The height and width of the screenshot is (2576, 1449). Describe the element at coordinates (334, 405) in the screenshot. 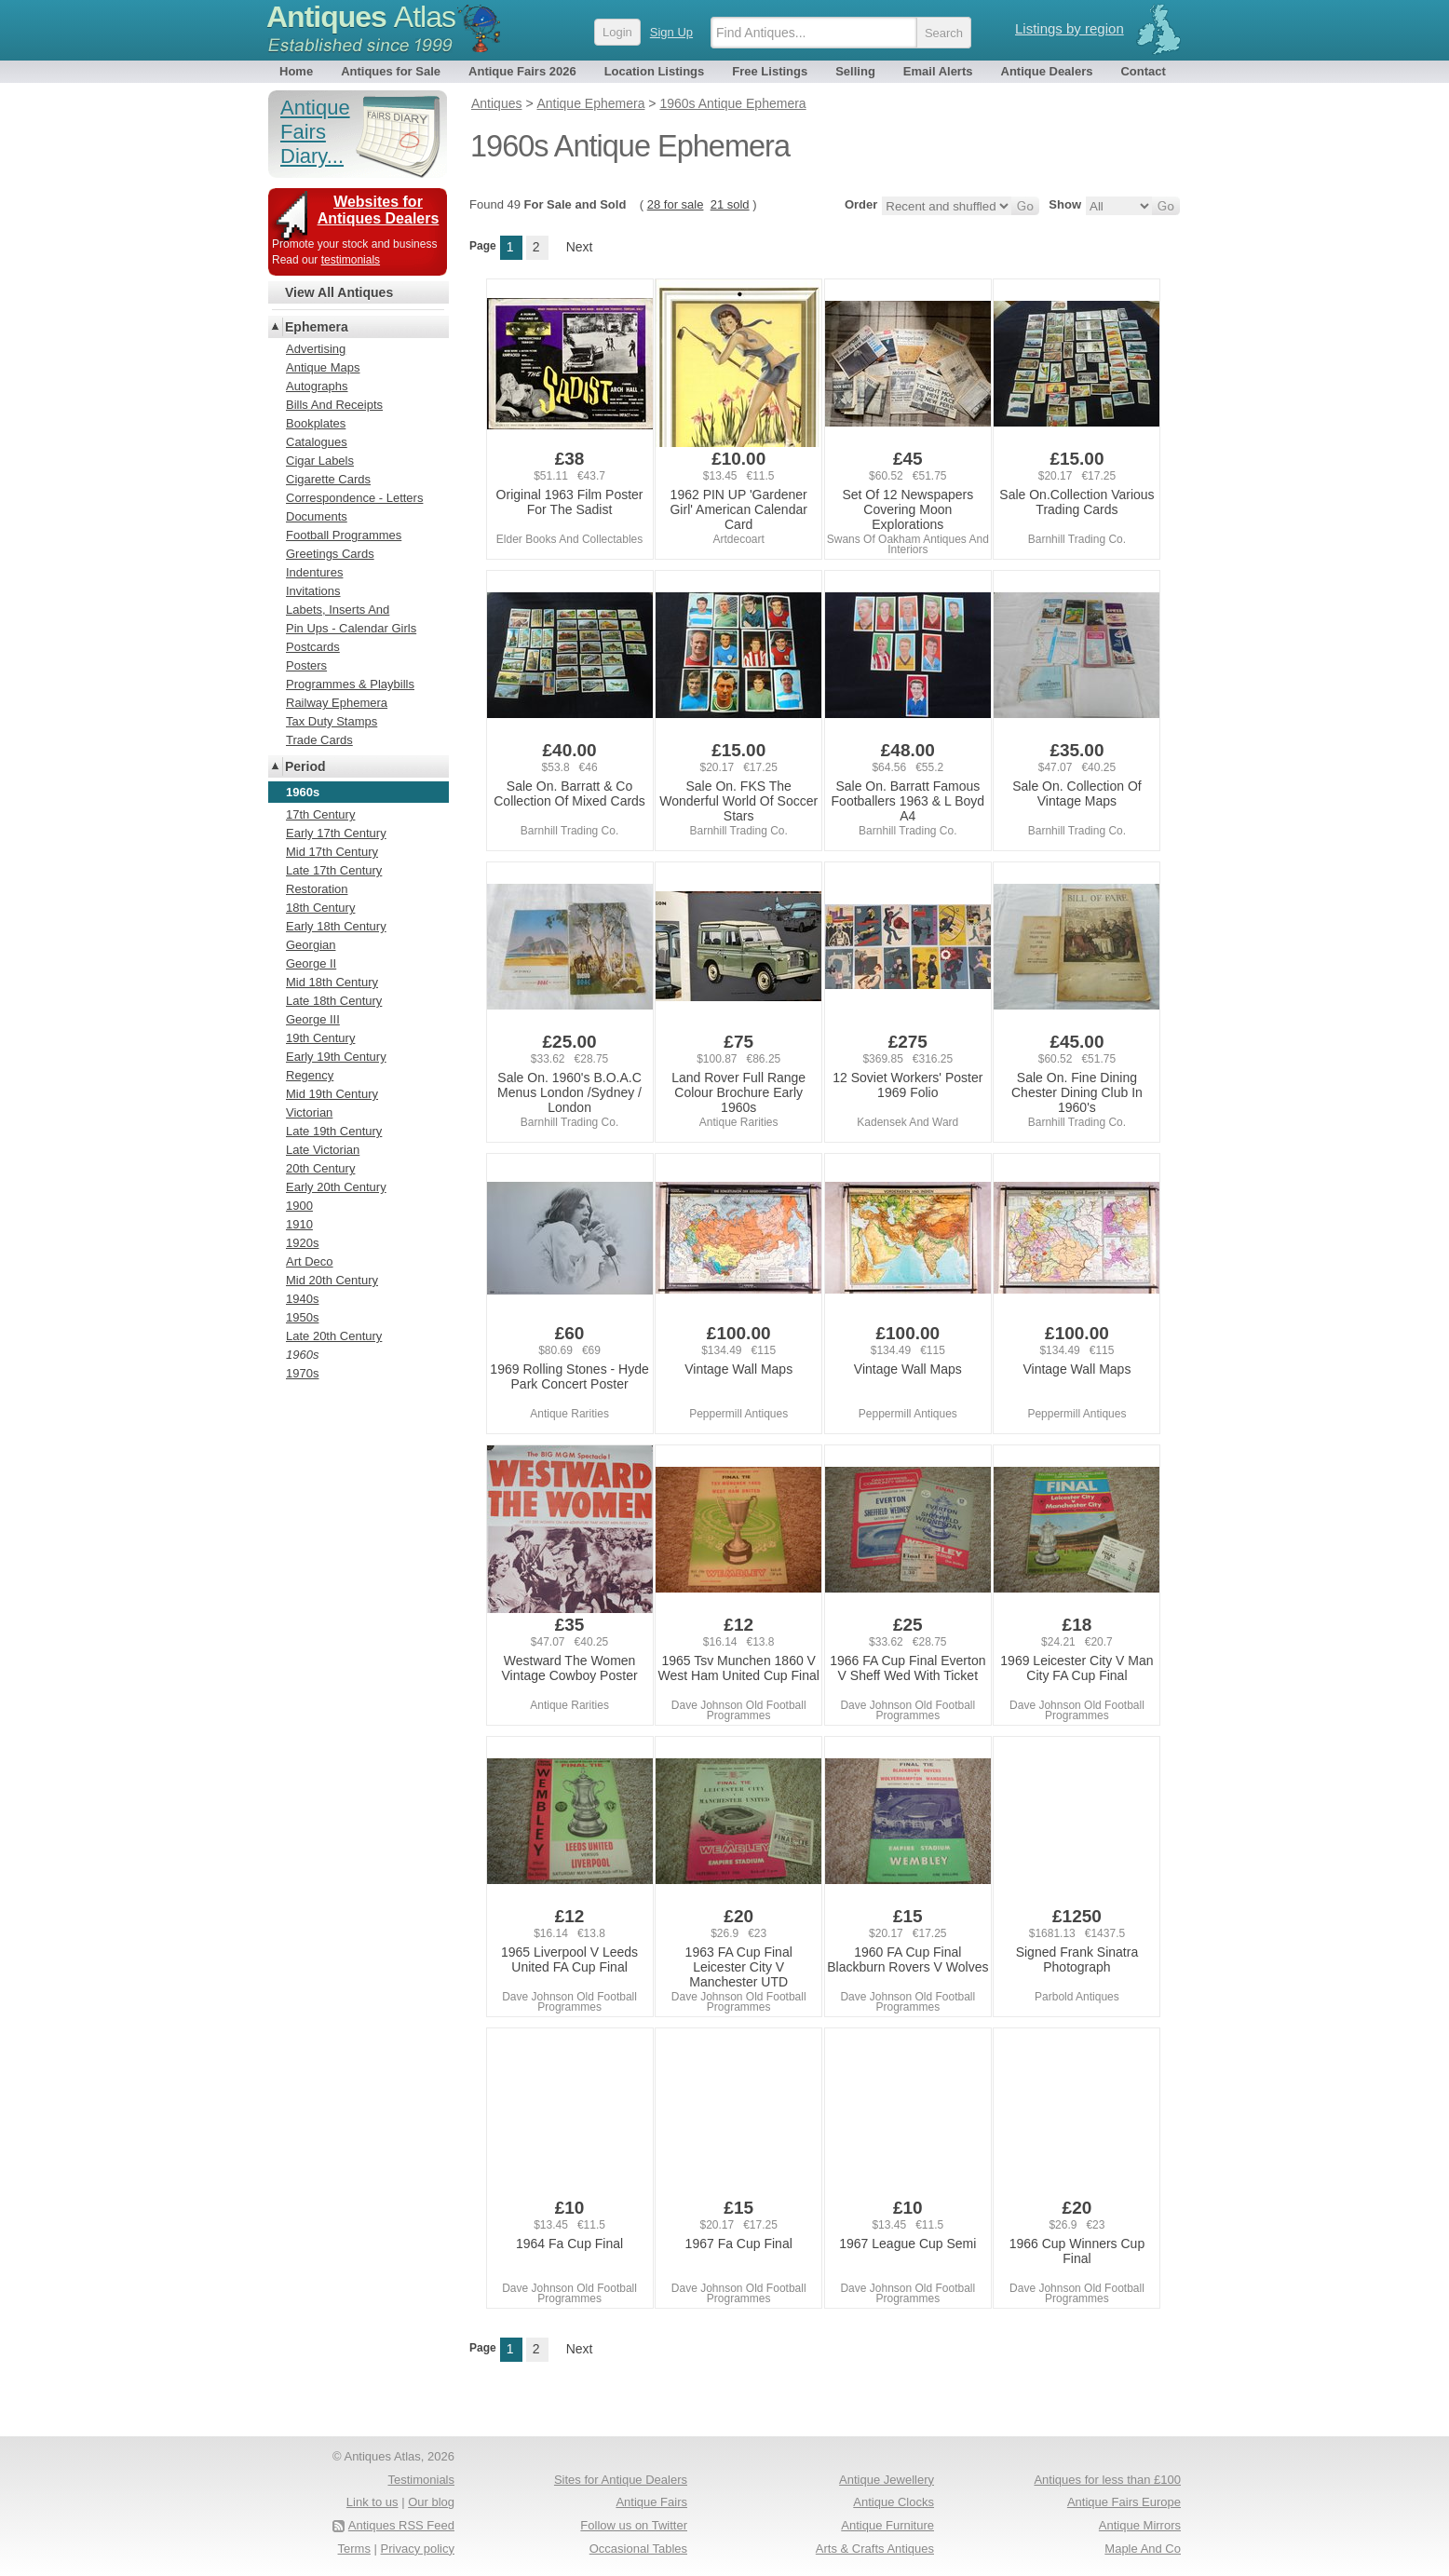

I see `Bills And Receipts` at that location.